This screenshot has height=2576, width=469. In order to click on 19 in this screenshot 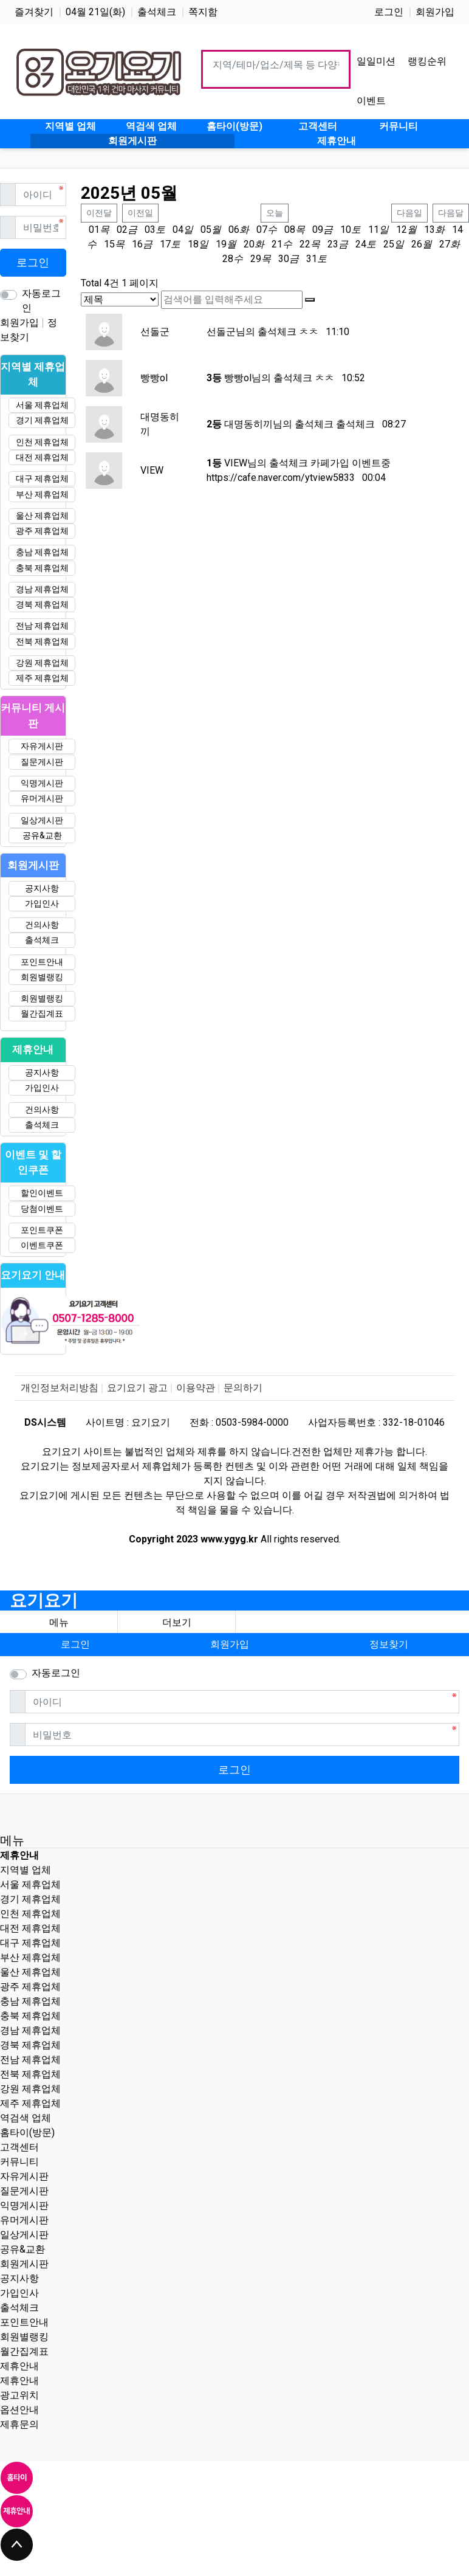, I will do `click(221, 244)`.